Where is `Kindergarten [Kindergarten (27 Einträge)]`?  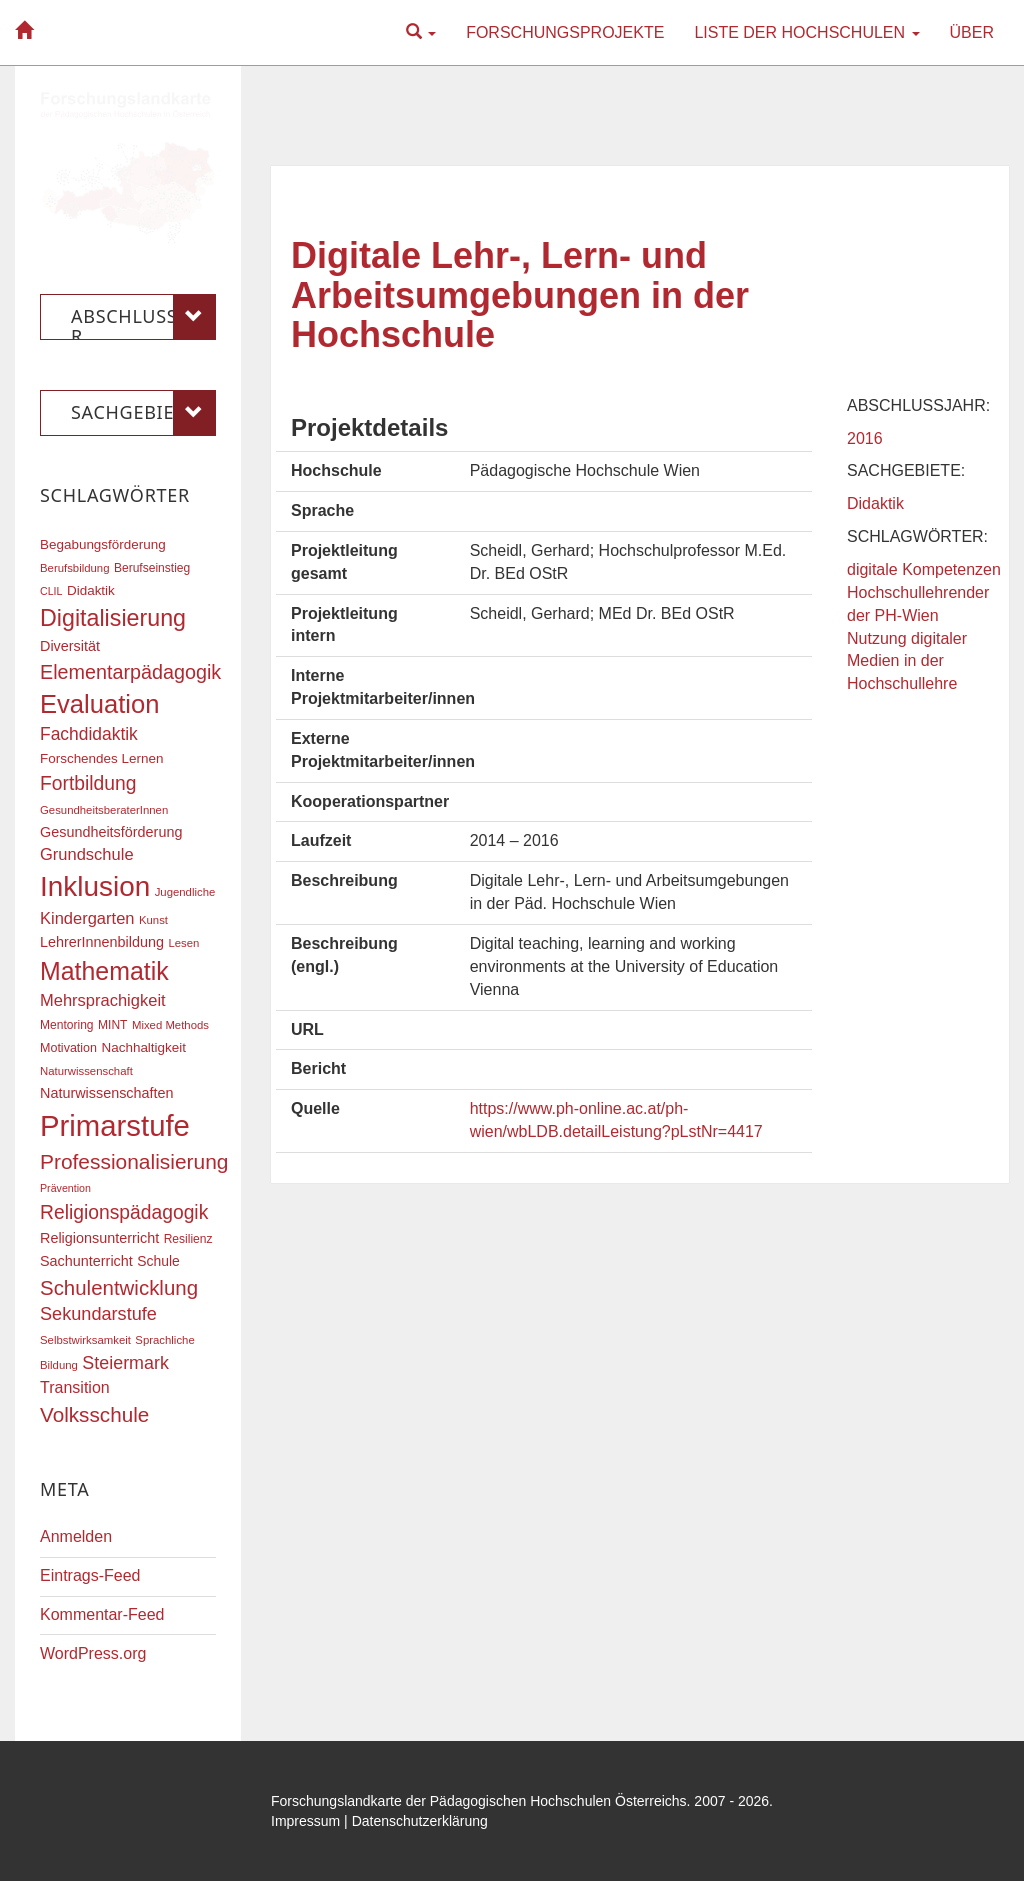 Kindergarten [Kindergarten (27 Einträge)] is located at coordinates (87, 918).